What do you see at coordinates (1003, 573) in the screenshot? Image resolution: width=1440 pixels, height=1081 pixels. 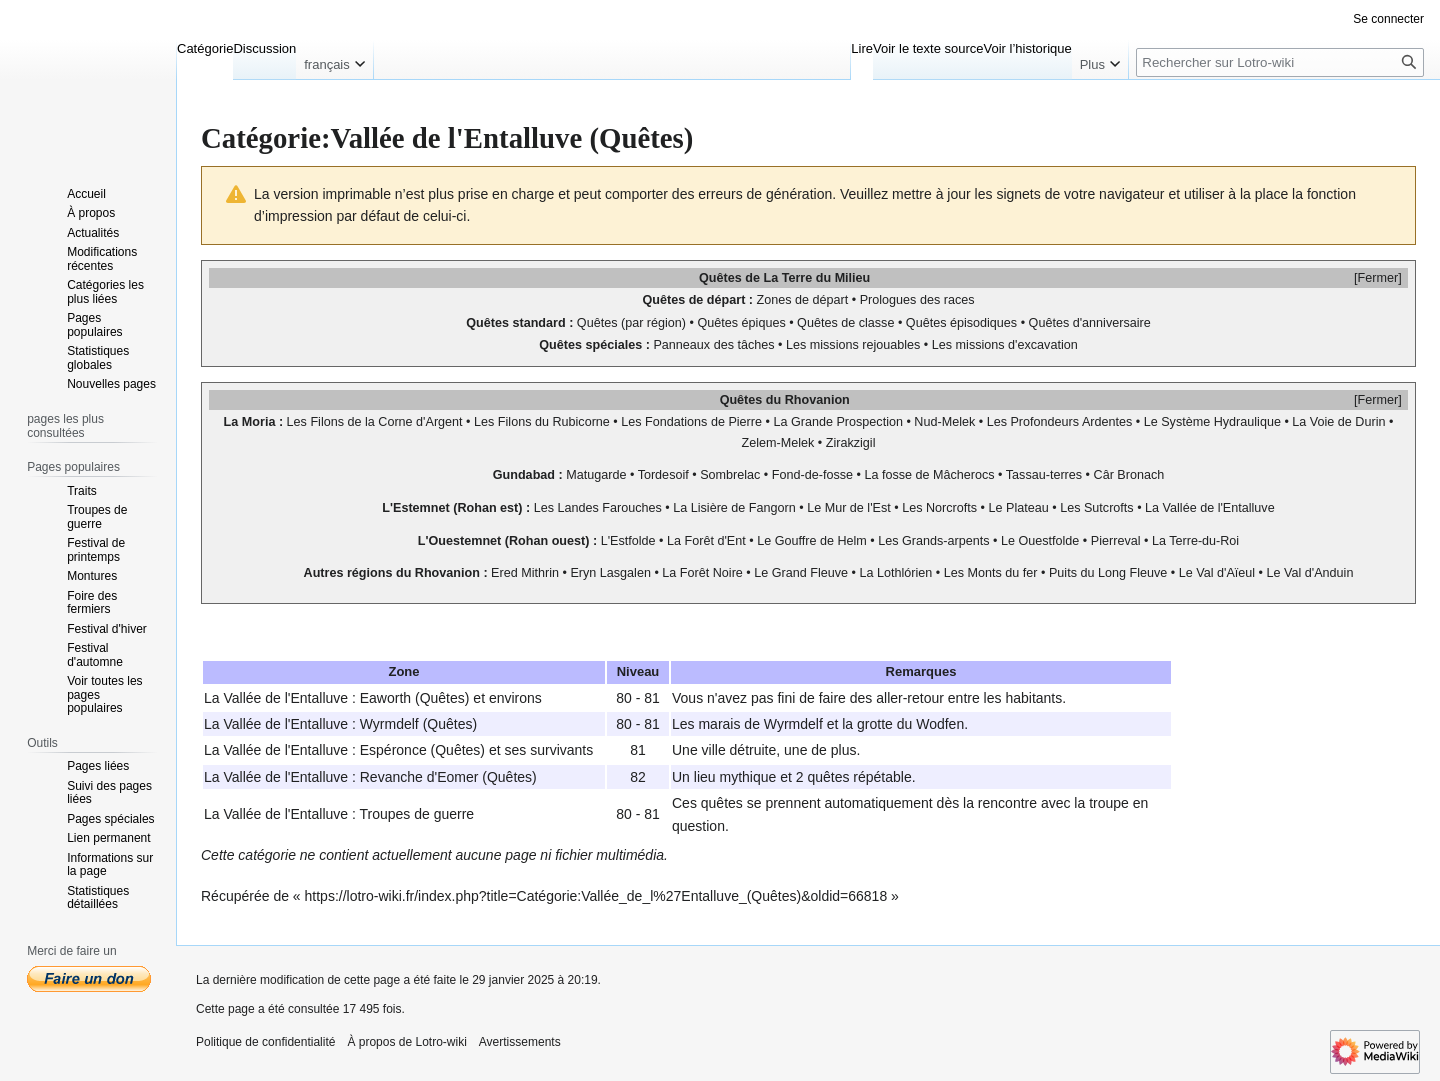 I see `Monts du fer` at bounding box center [1003, 573].